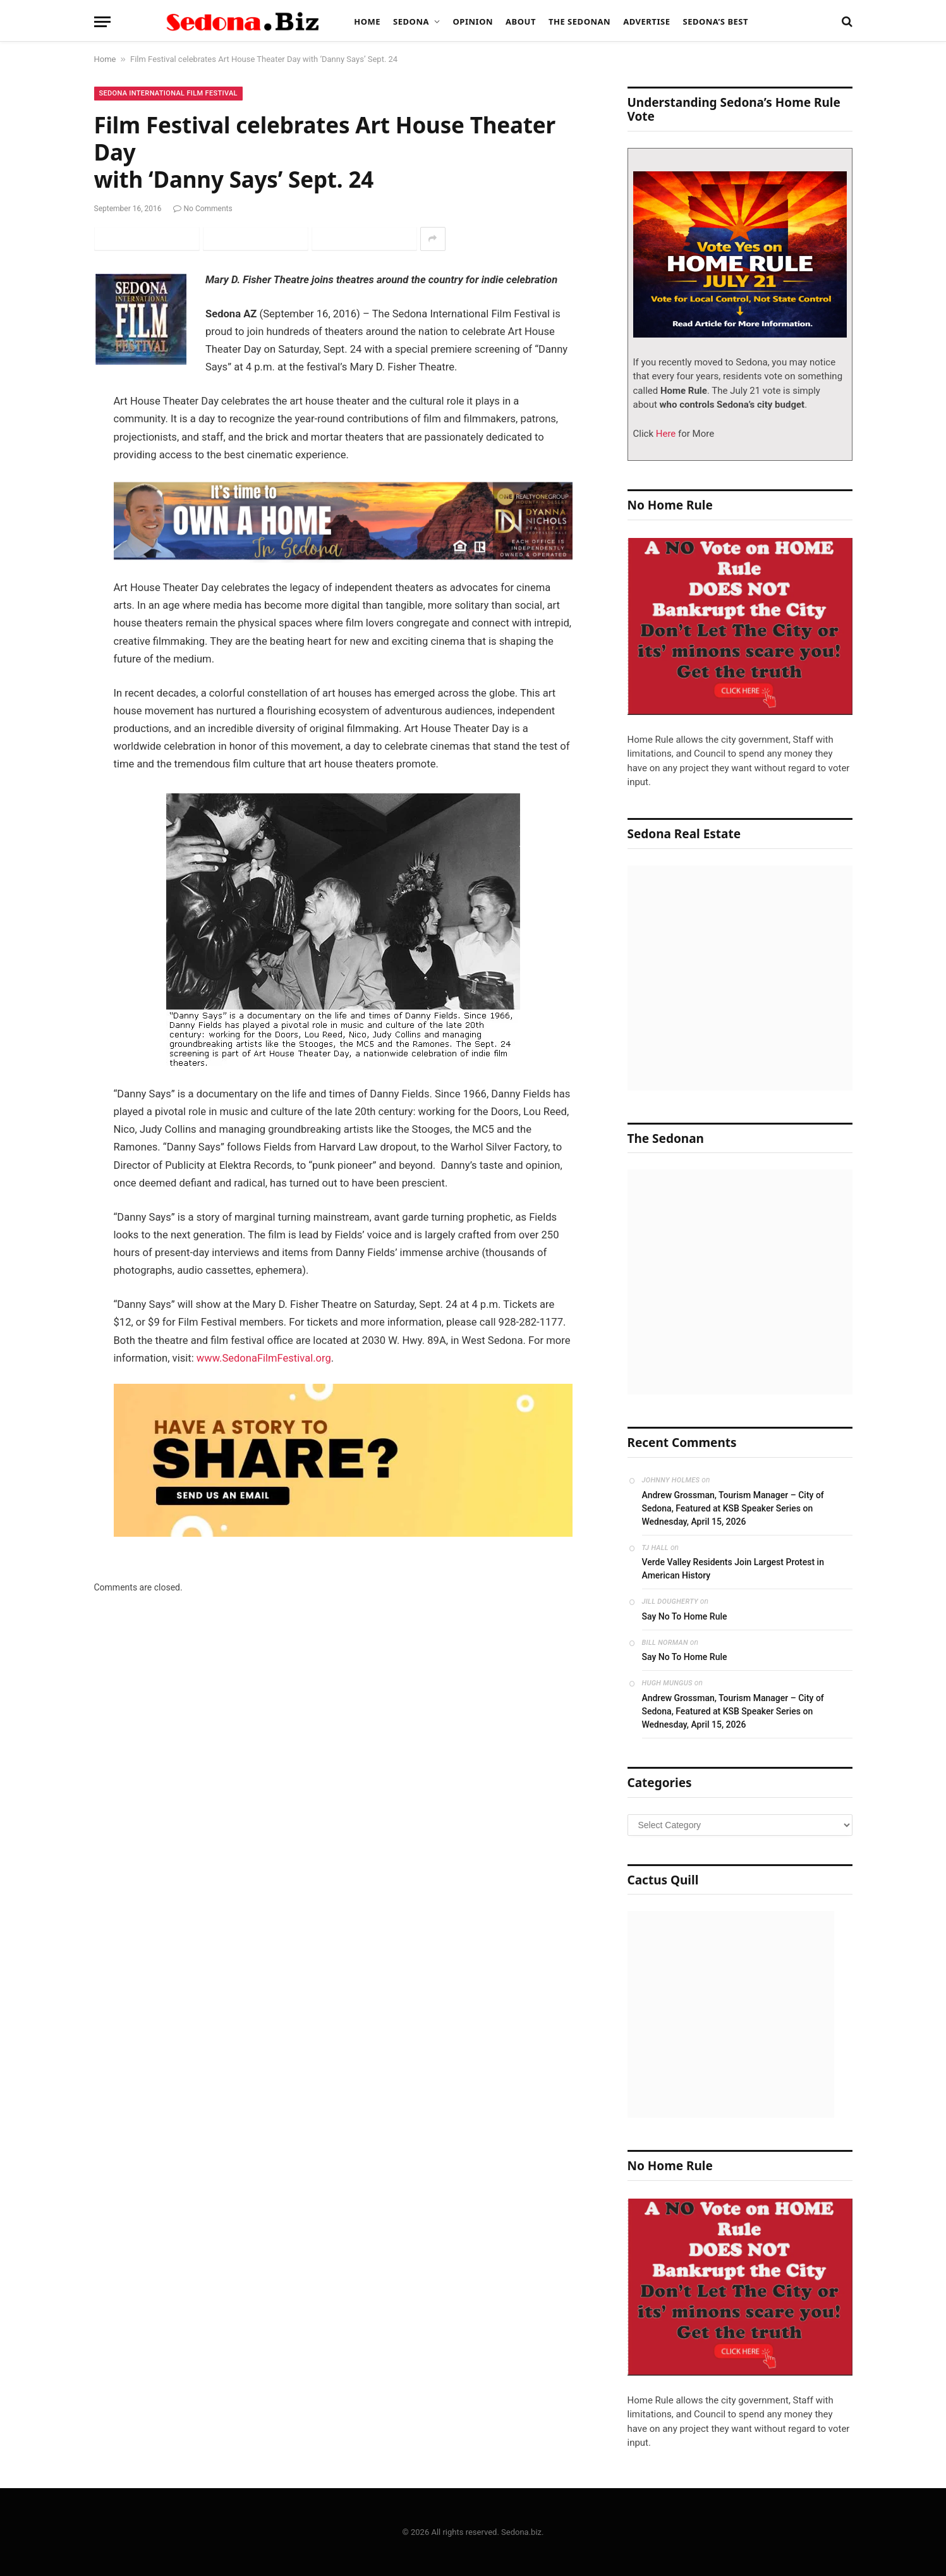  What do you see at coordinates (203, 208) in the screenshot?
I see `No Comments` at bounding box center [203, 208].